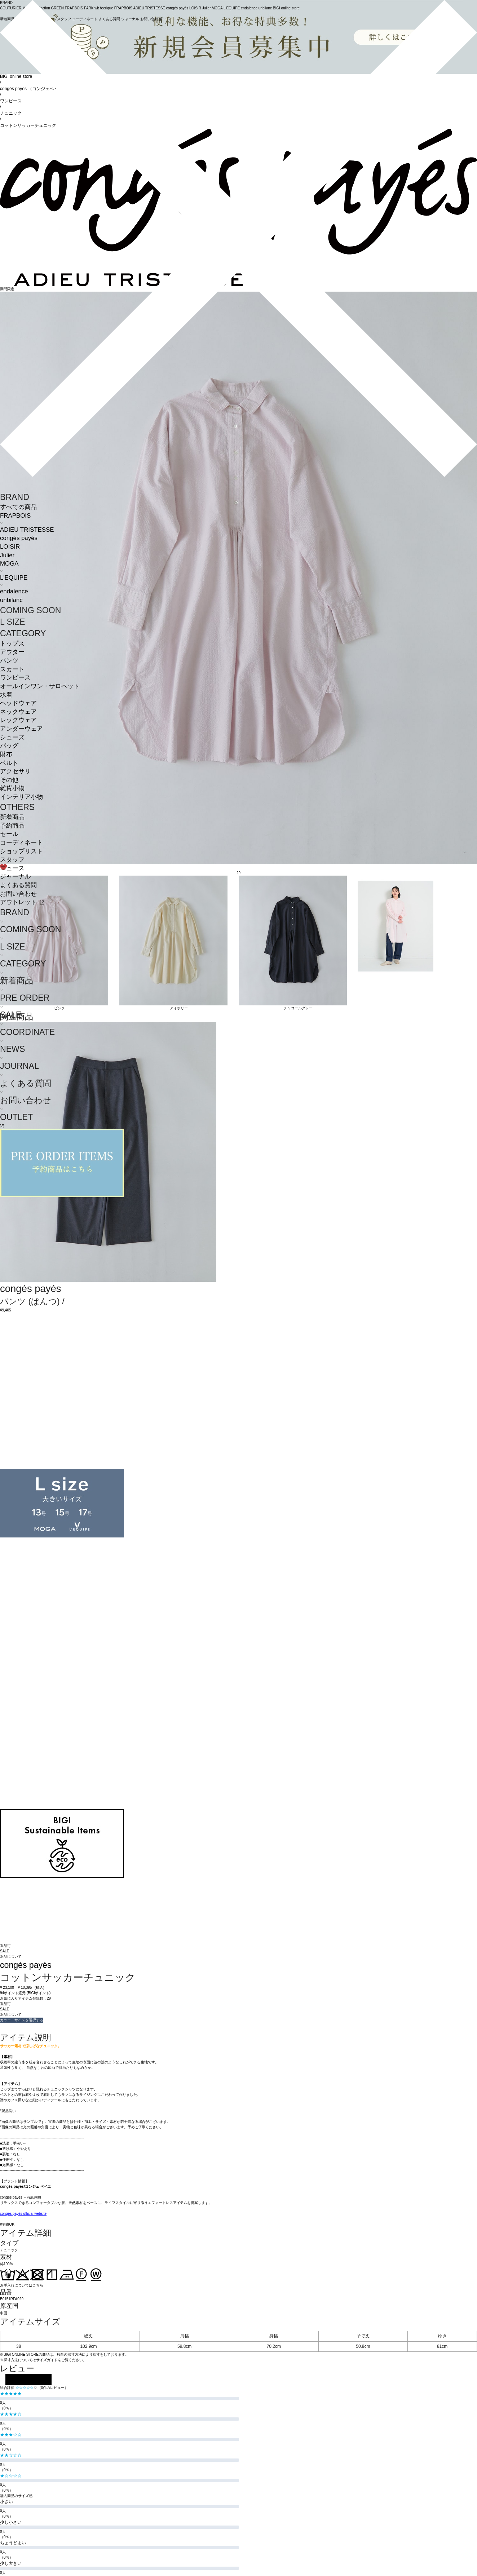  I want to click on シューズ, so click(12, 737).